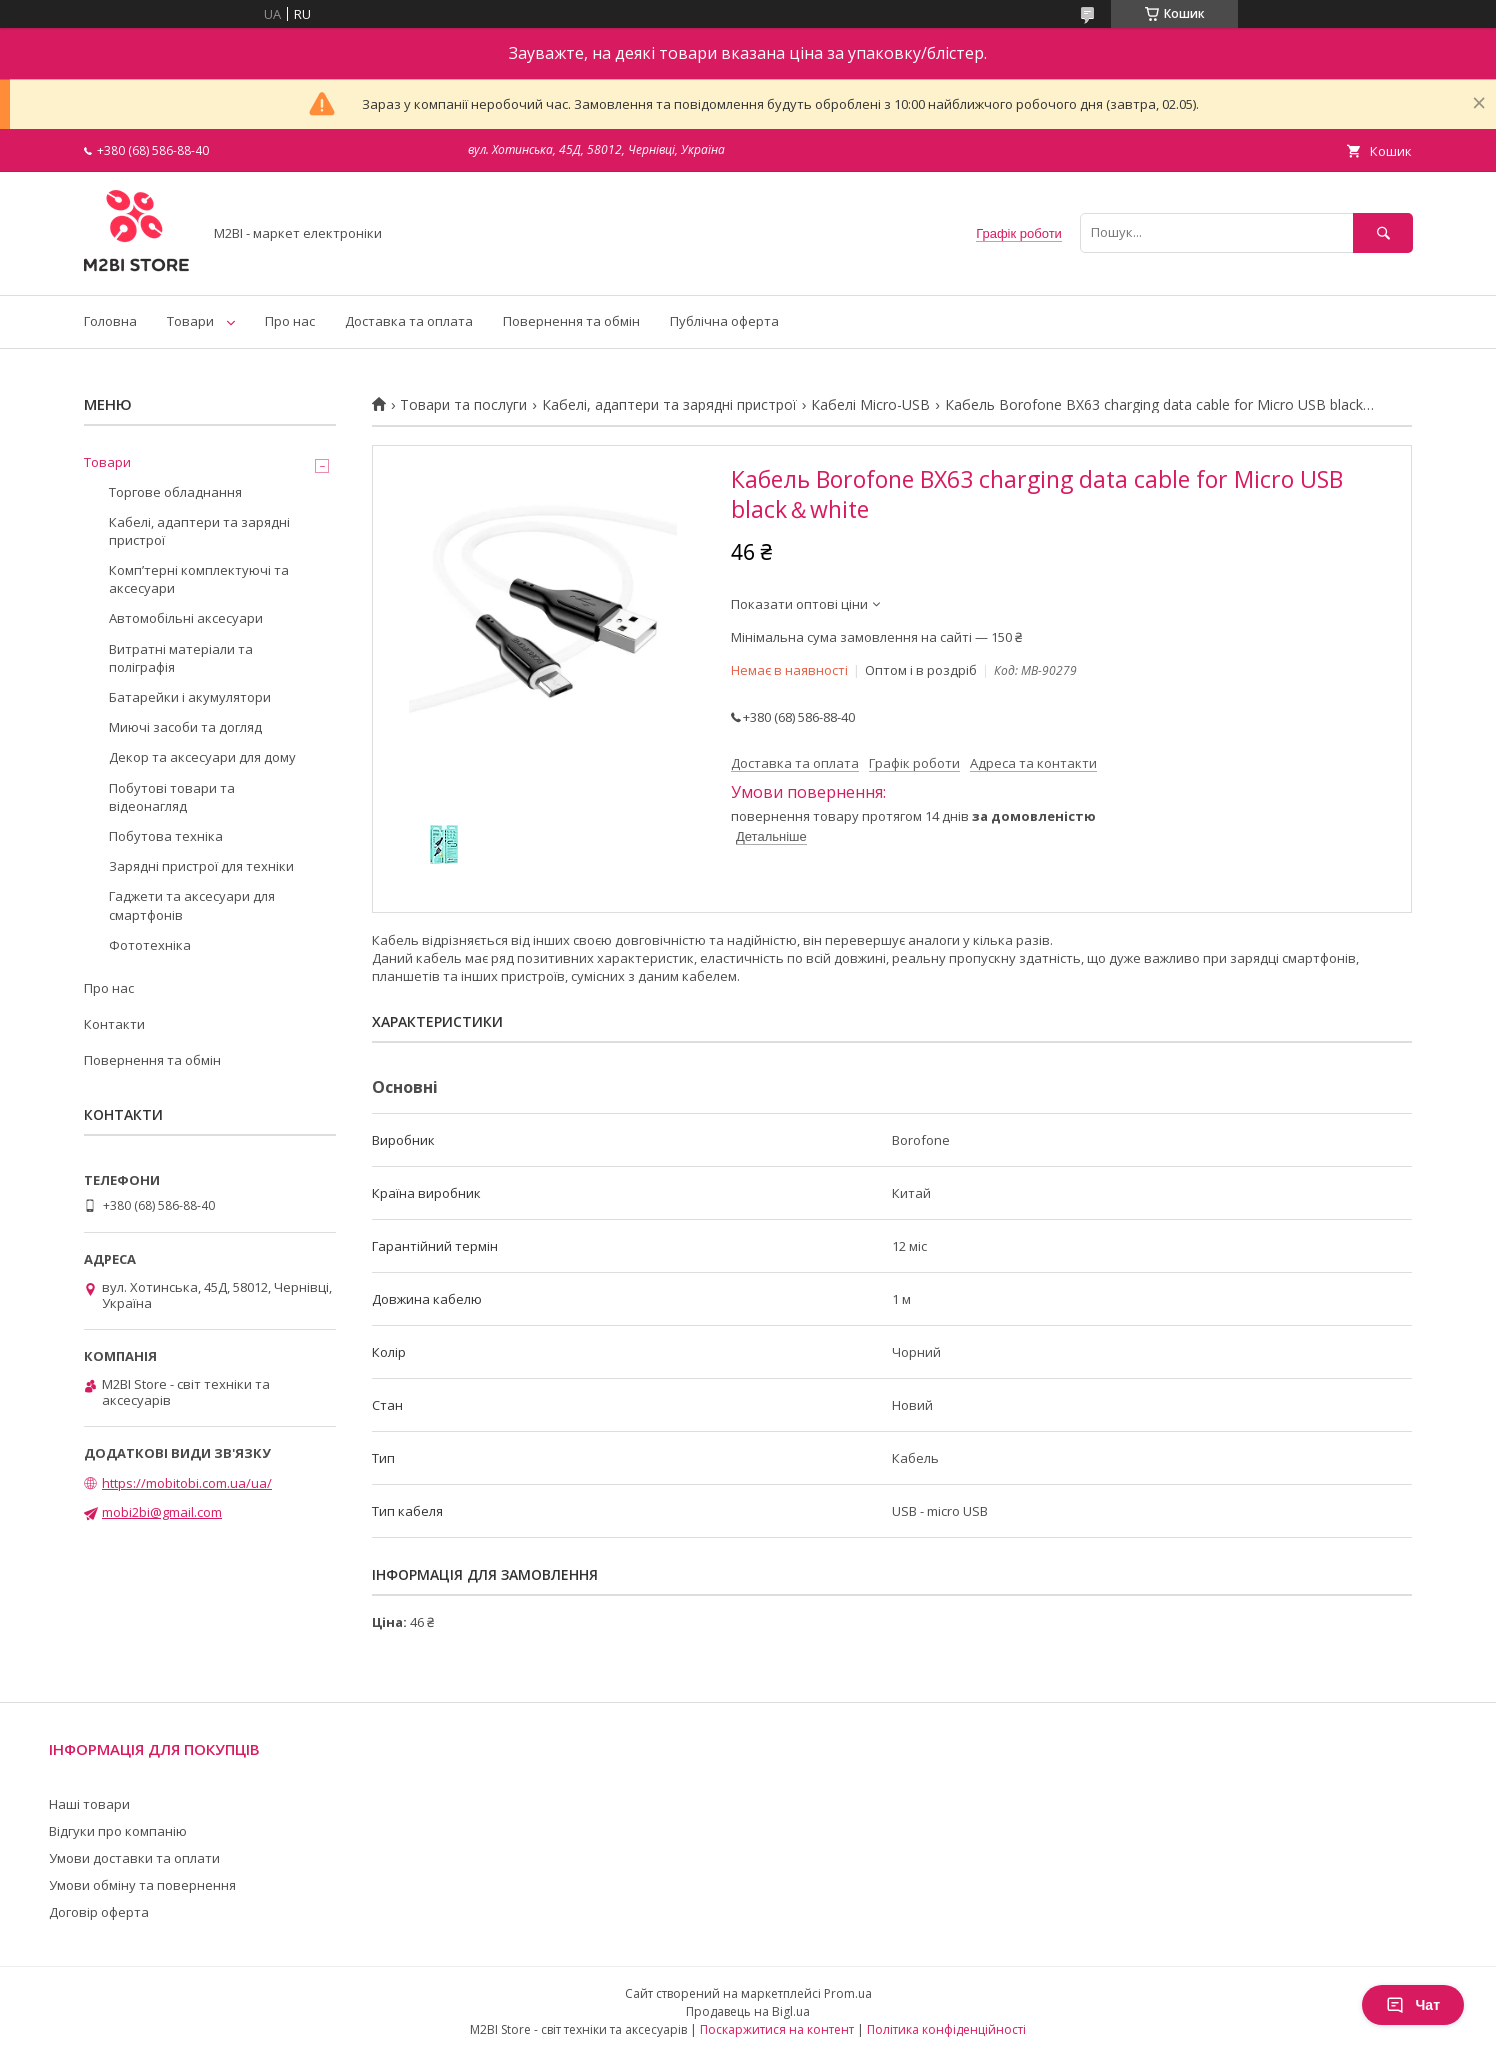 This screenshot has height=2057, width=1496. Describe the element at coordinates (142, 1885) in the screenshot. I see `Умови обміну та повернення` at that location.